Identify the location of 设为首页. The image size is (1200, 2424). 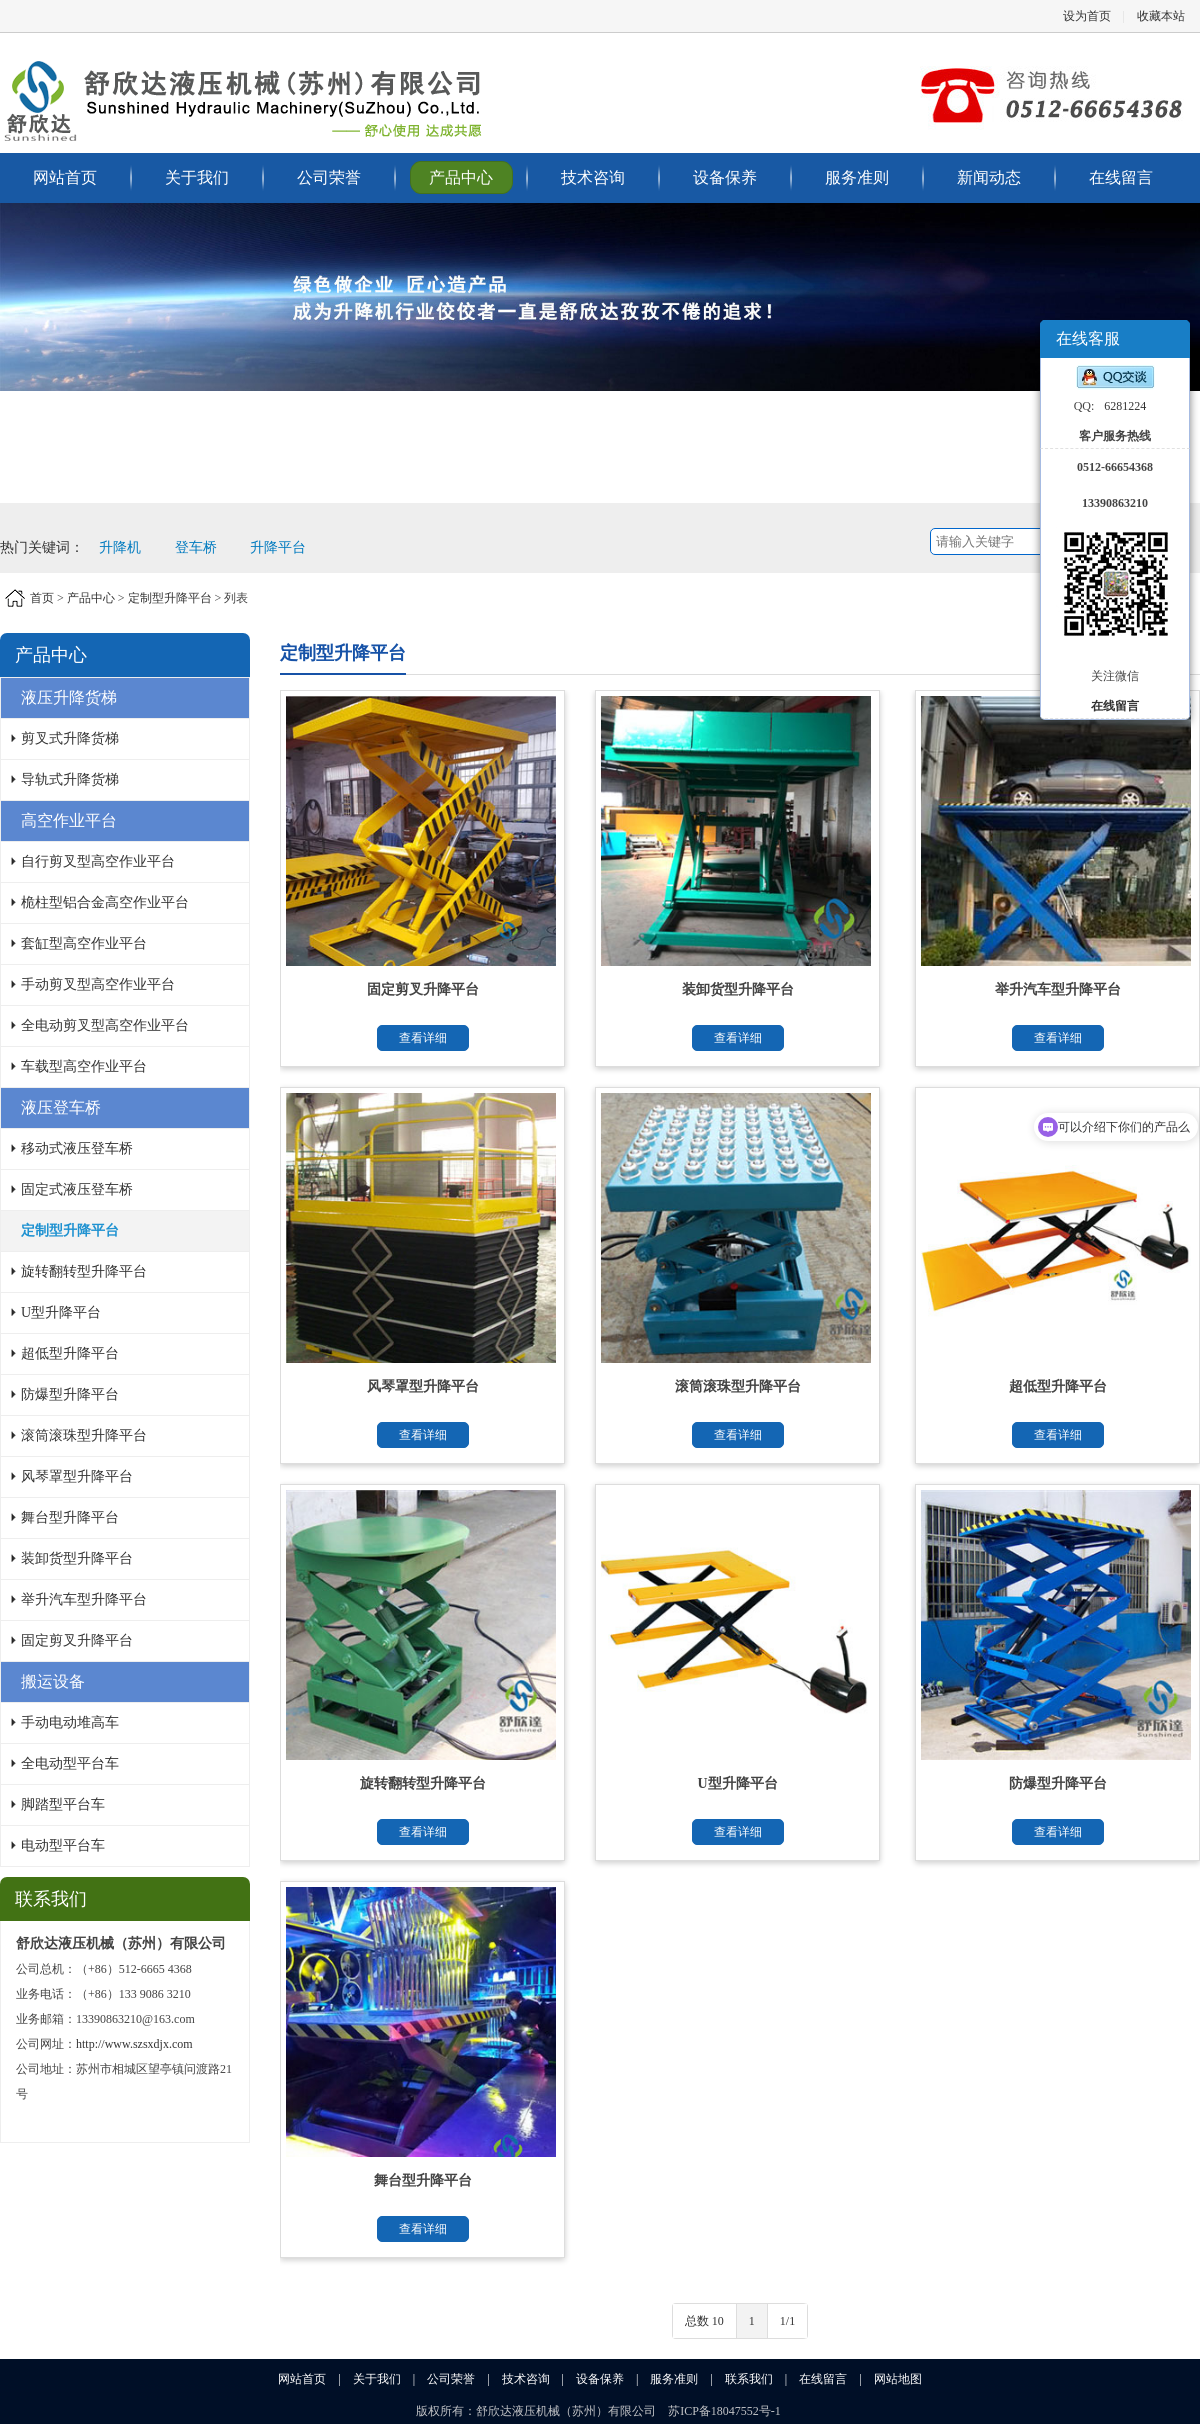
(1087, 16).